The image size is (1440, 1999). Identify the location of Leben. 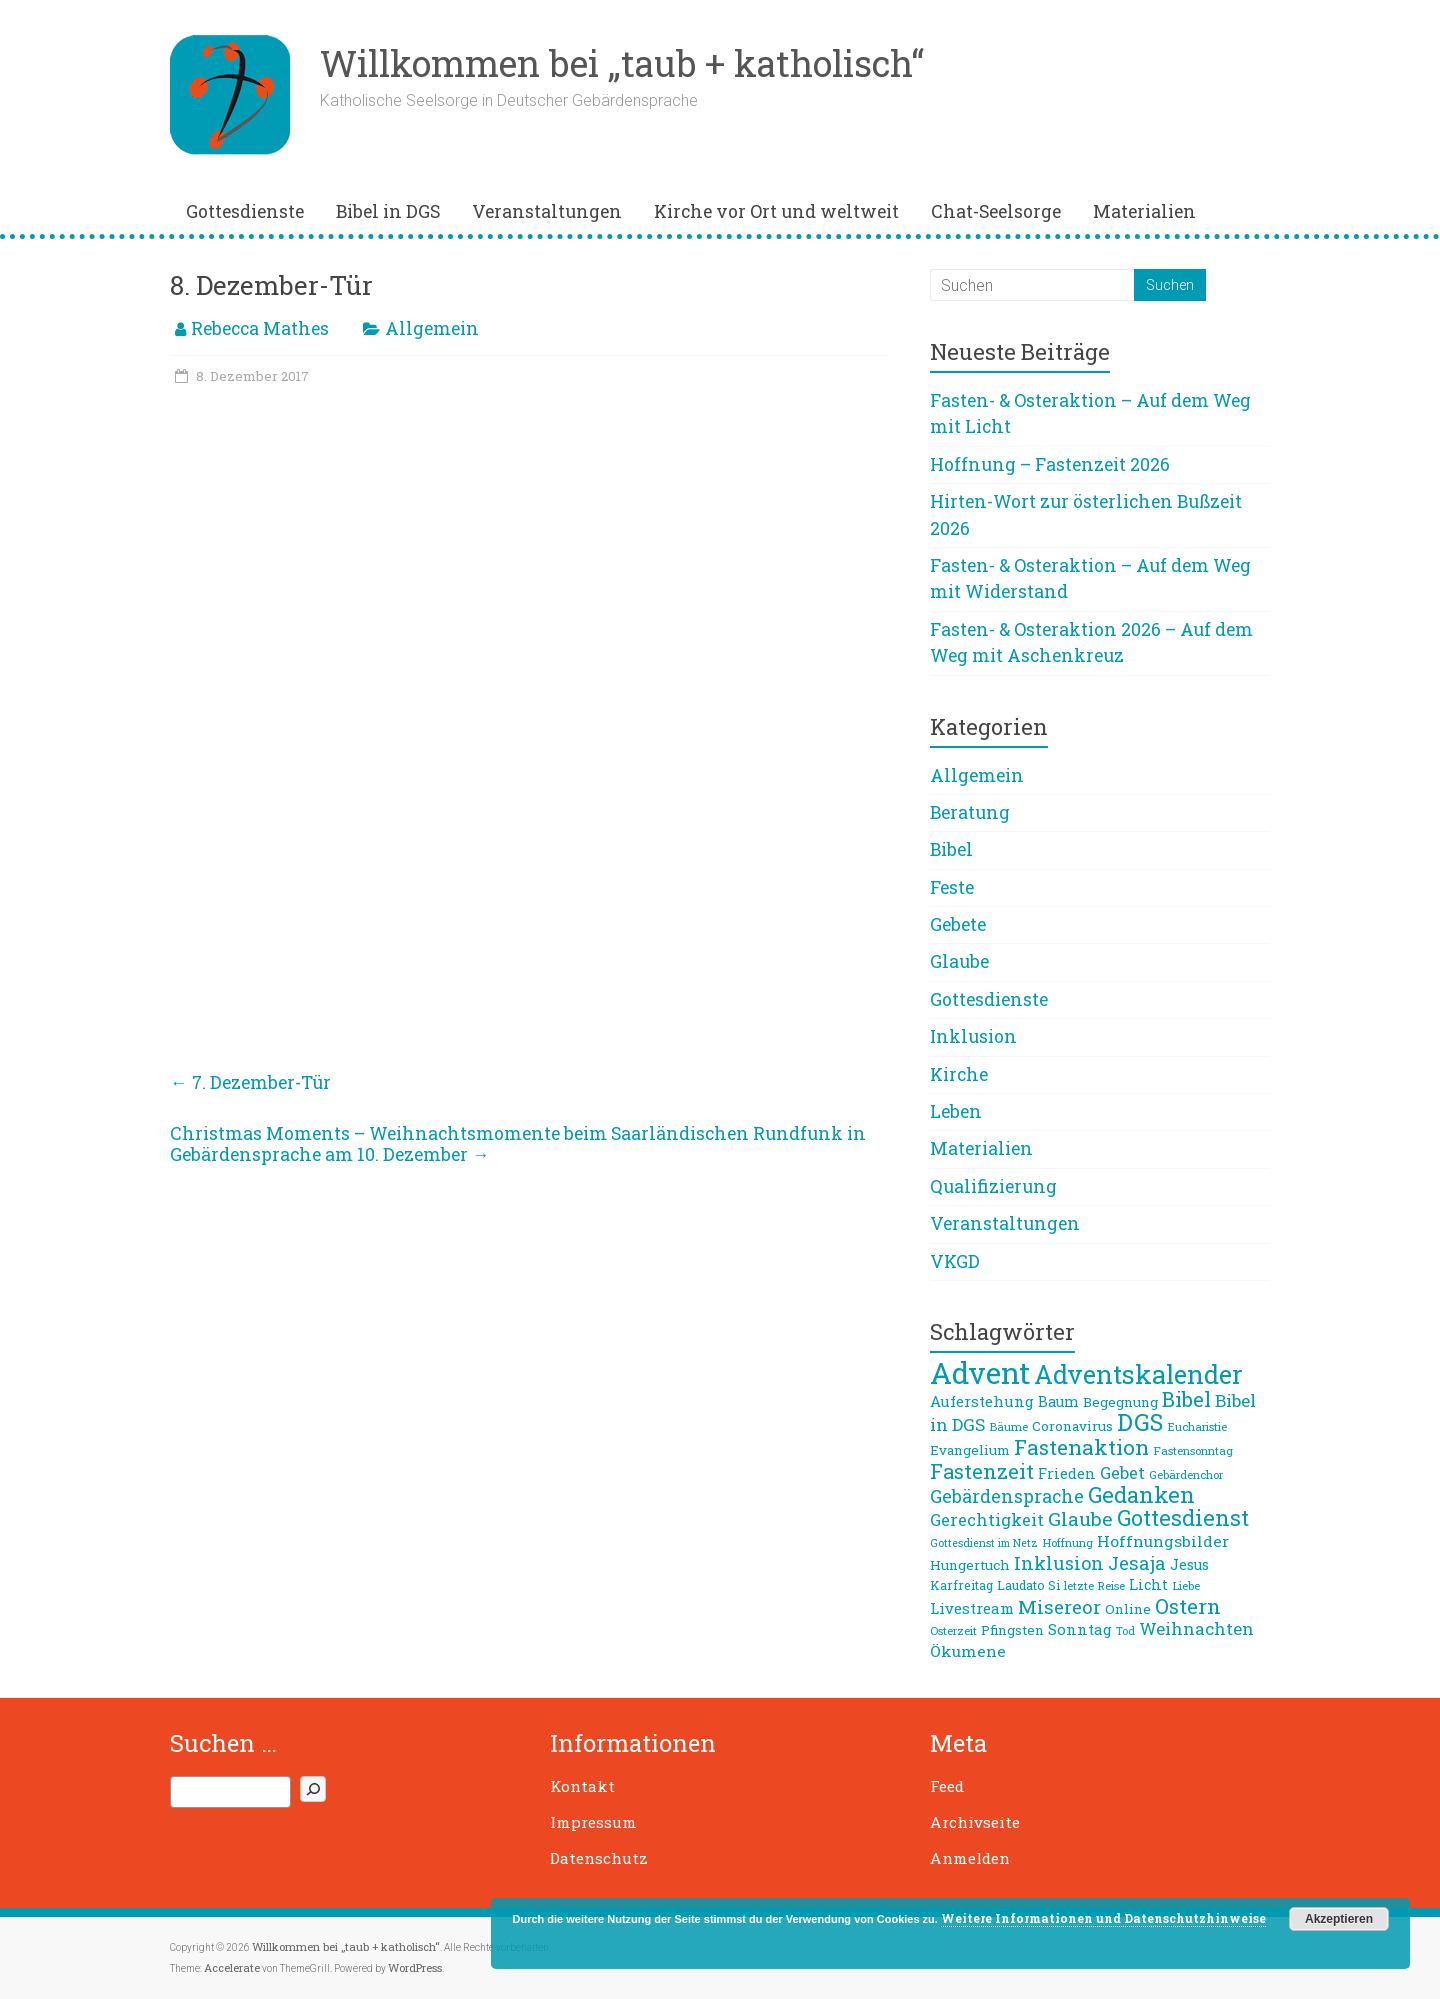
(956, 1111).